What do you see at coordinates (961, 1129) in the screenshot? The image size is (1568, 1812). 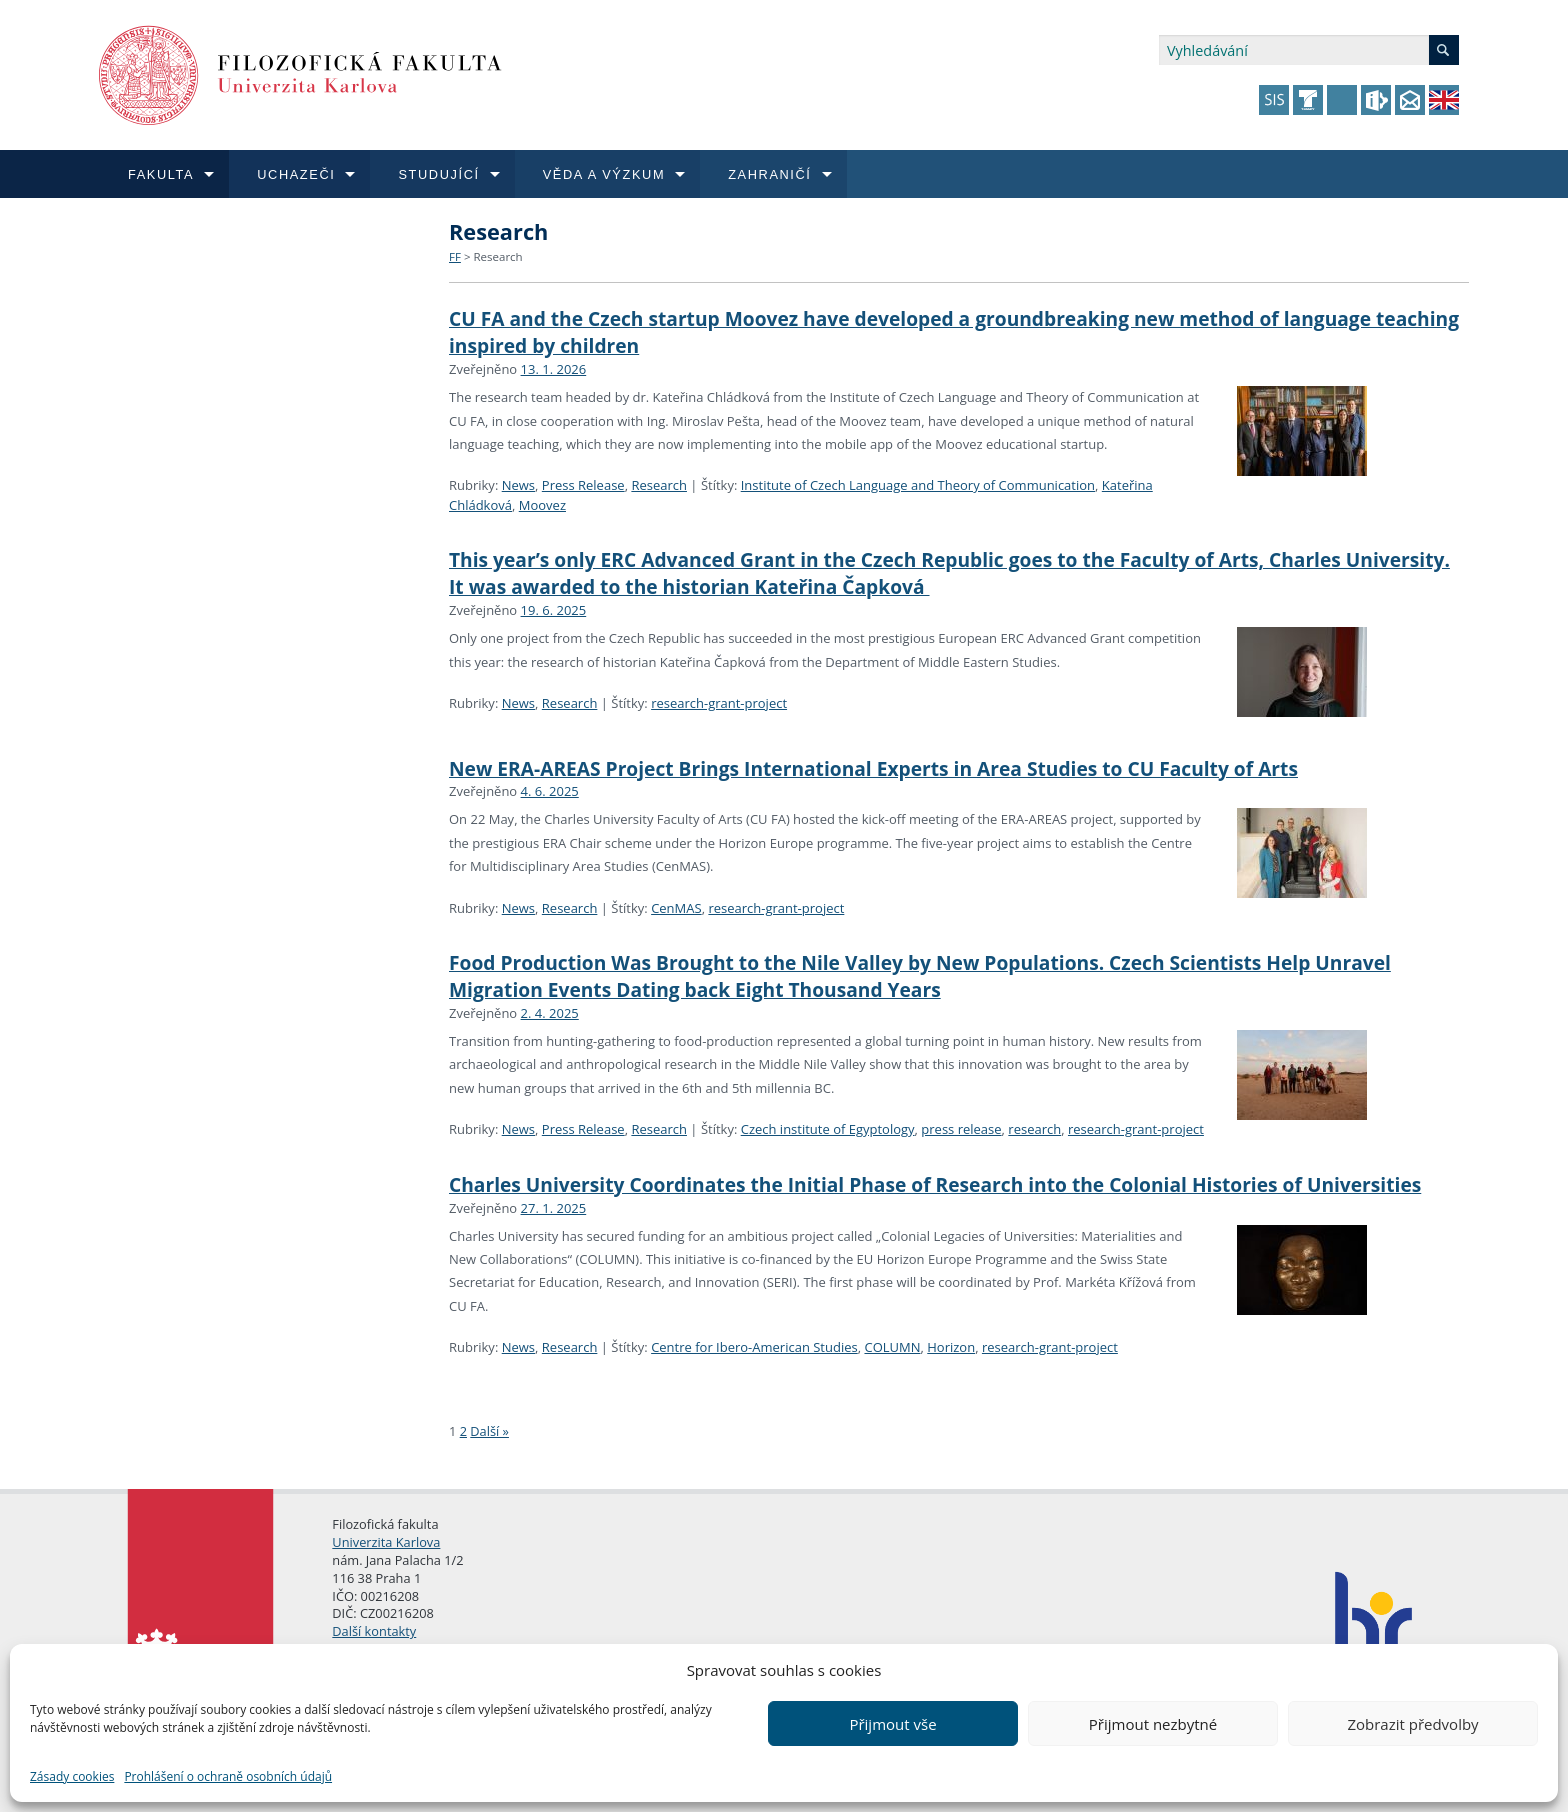 I see `press release` at bounding box center [961, 1129].